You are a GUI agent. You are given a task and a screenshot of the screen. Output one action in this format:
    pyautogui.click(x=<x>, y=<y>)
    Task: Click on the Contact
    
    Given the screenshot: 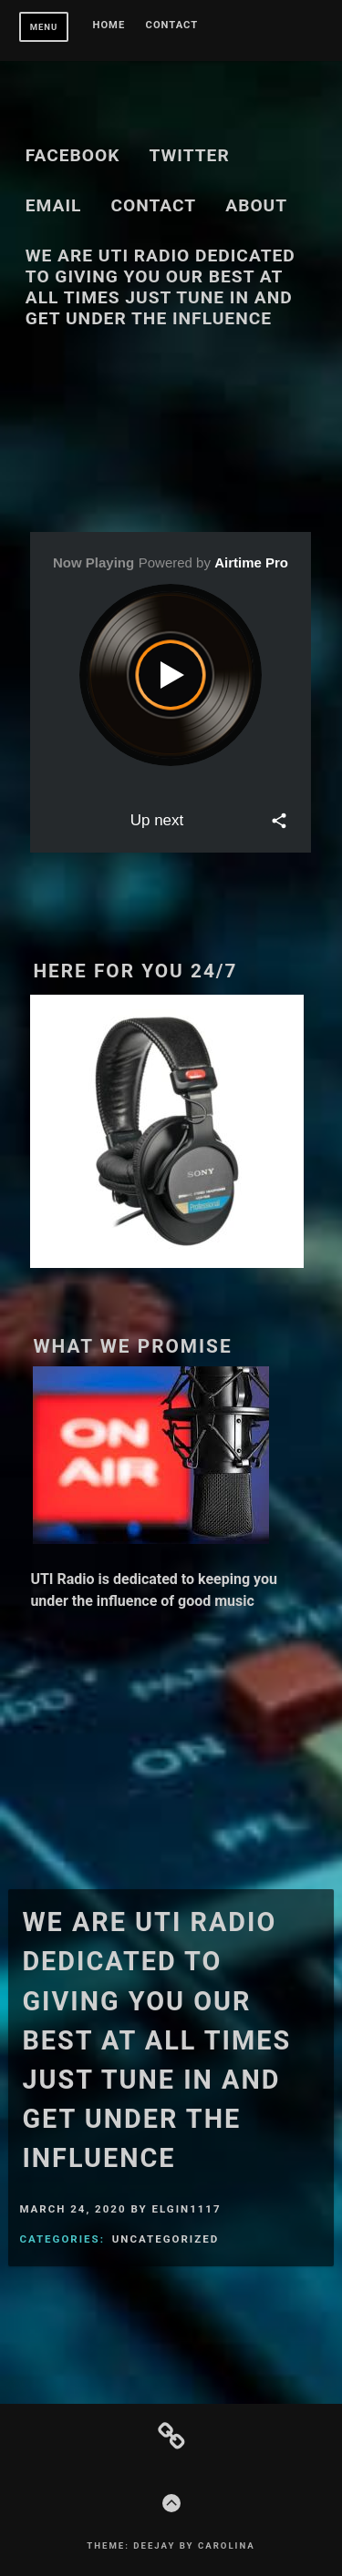 What is the action you would take?
    pyautogui.click(x=172, y=25)
    